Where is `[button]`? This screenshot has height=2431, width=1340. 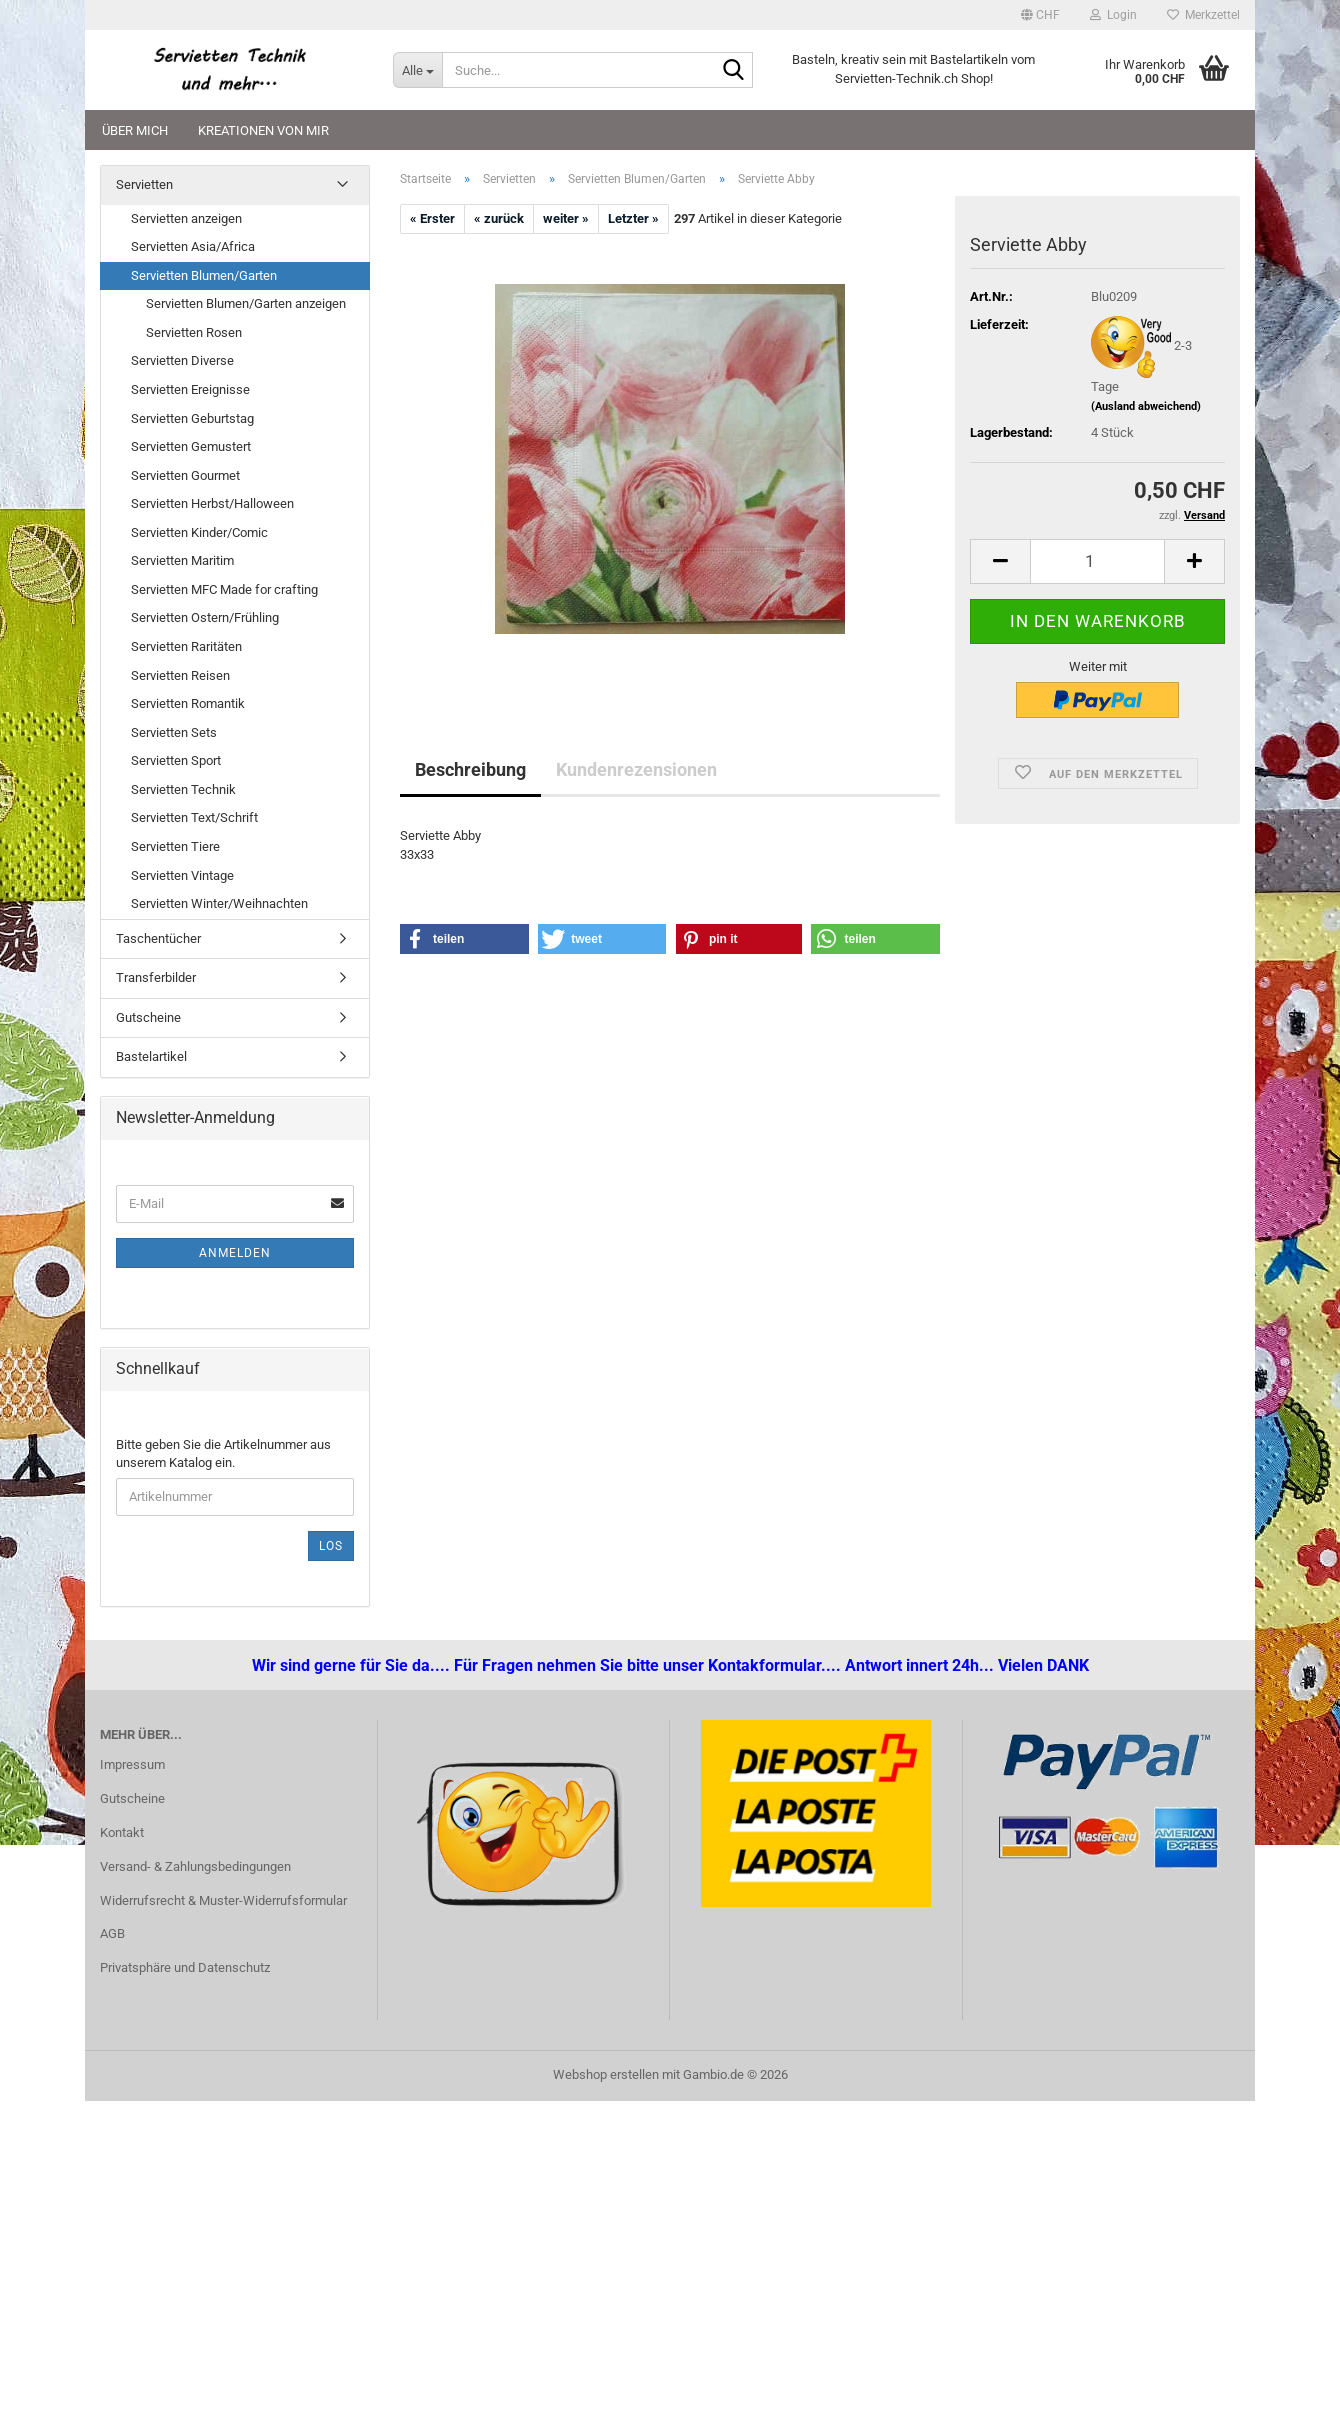 [button] is located at coordinates (1040, 15).